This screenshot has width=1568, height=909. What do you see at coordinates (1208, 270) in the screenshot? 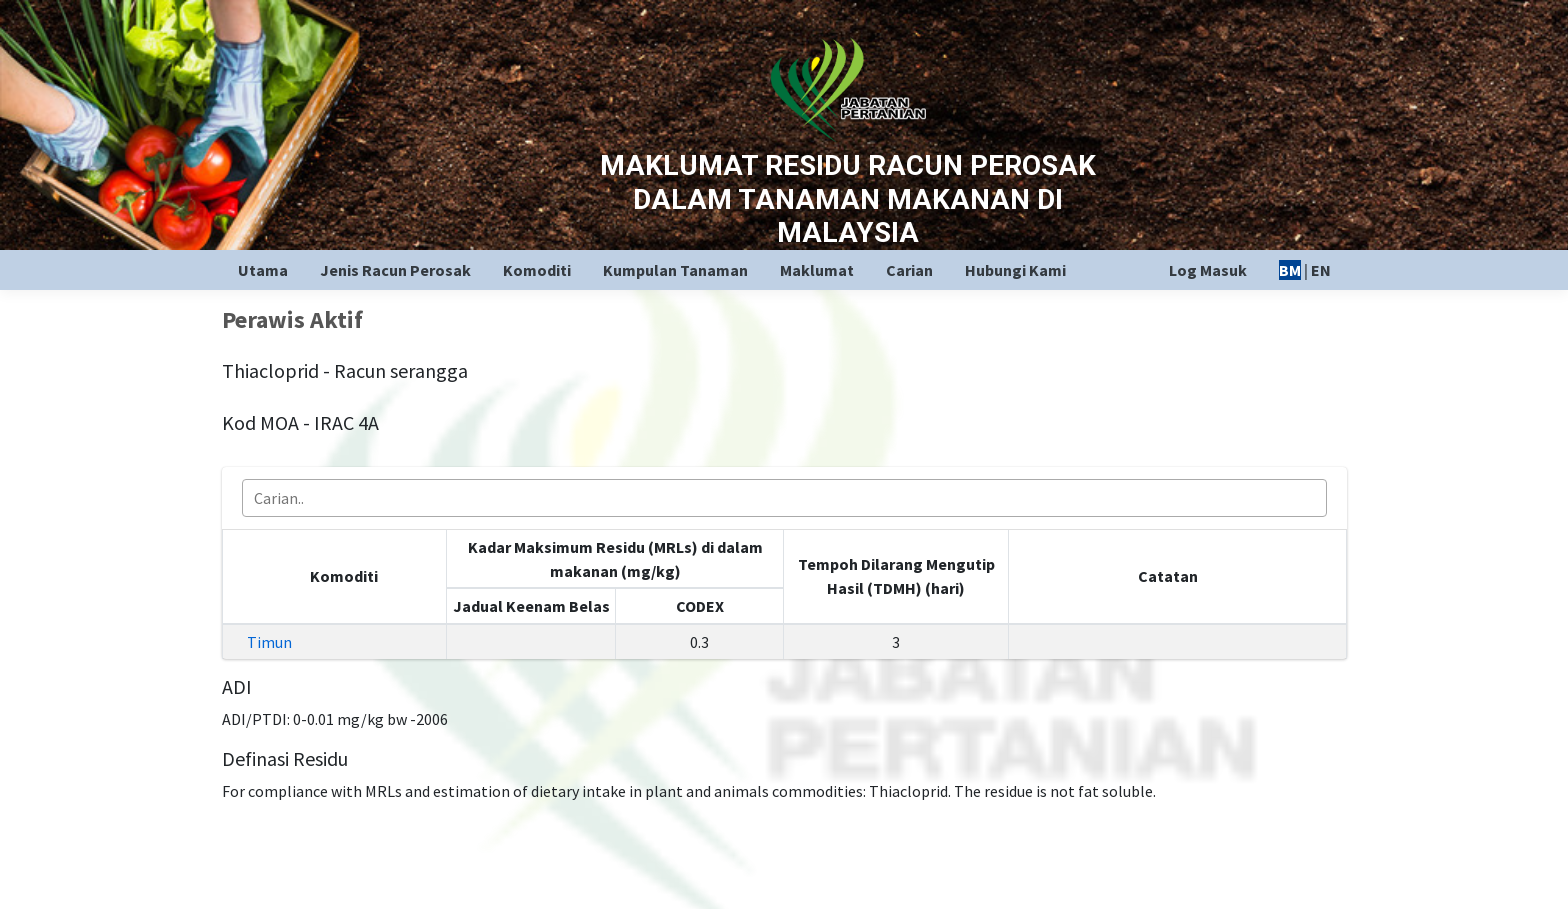
I see `Log Masuk` at bounding box center [1208, 270].